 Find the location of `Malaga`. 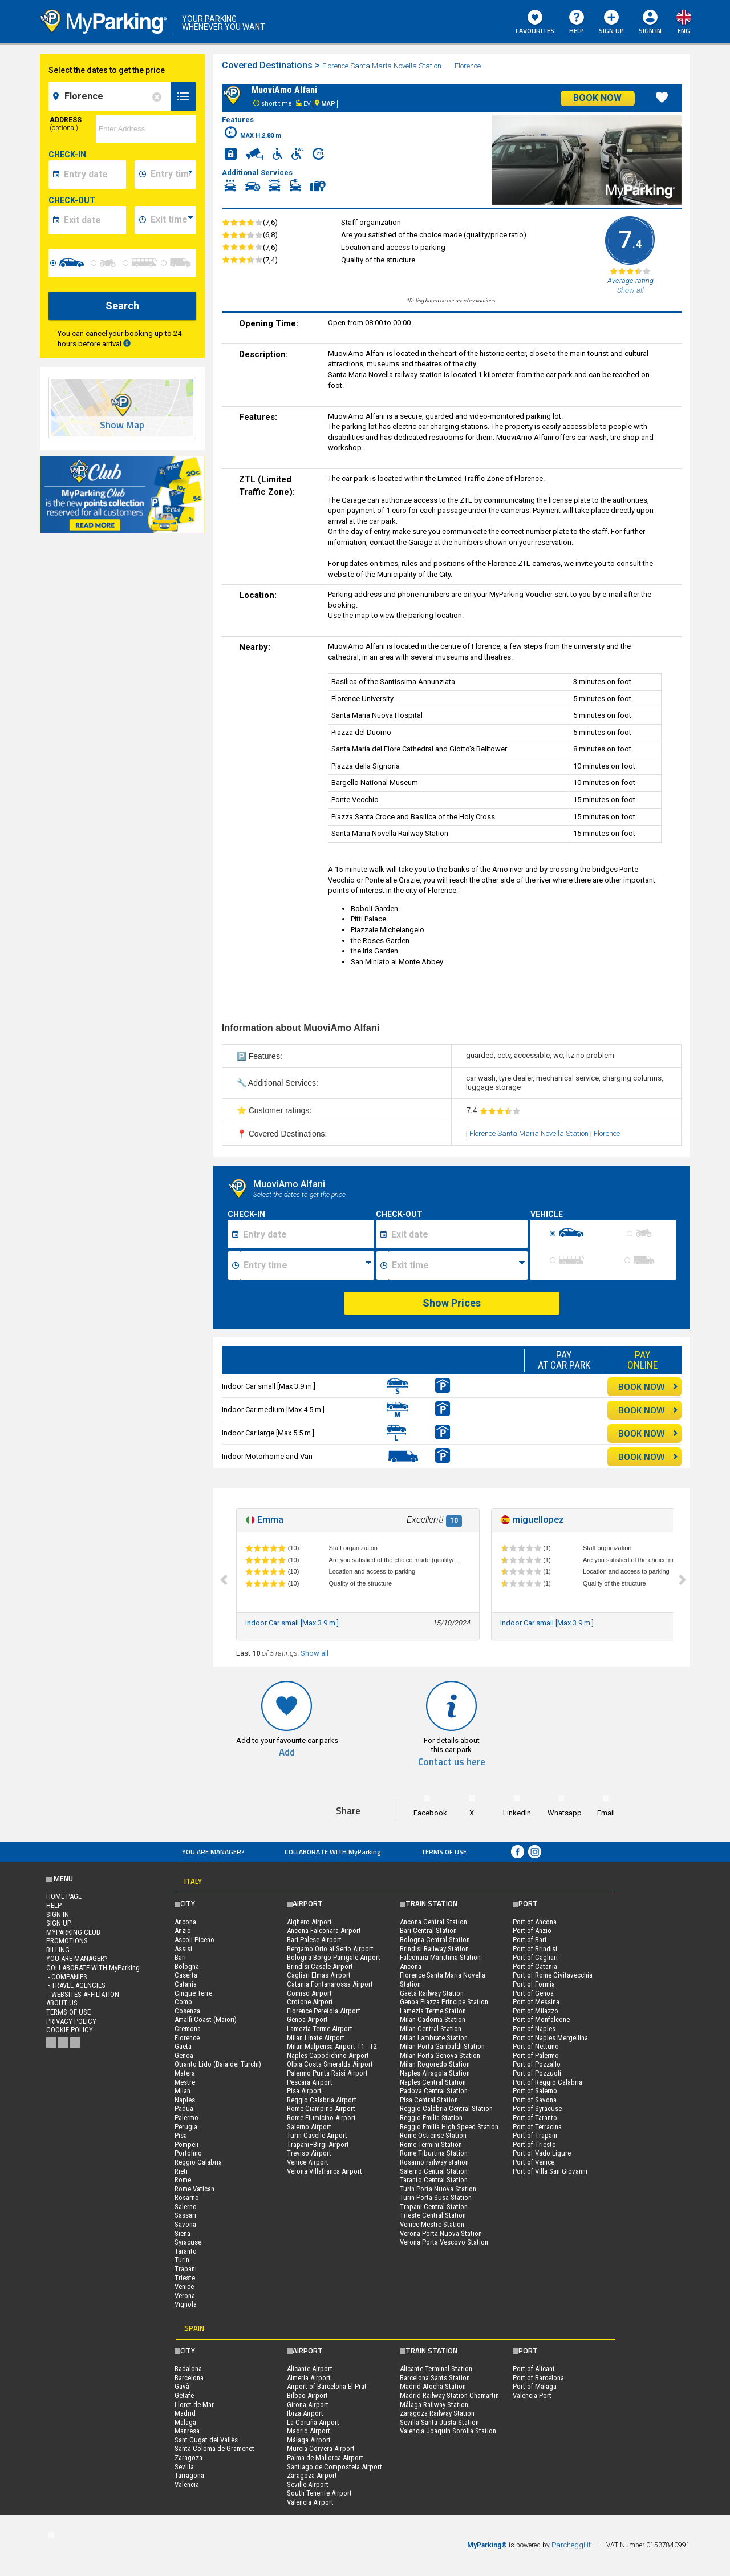

Malaga is located at coordinates (185, 2422).